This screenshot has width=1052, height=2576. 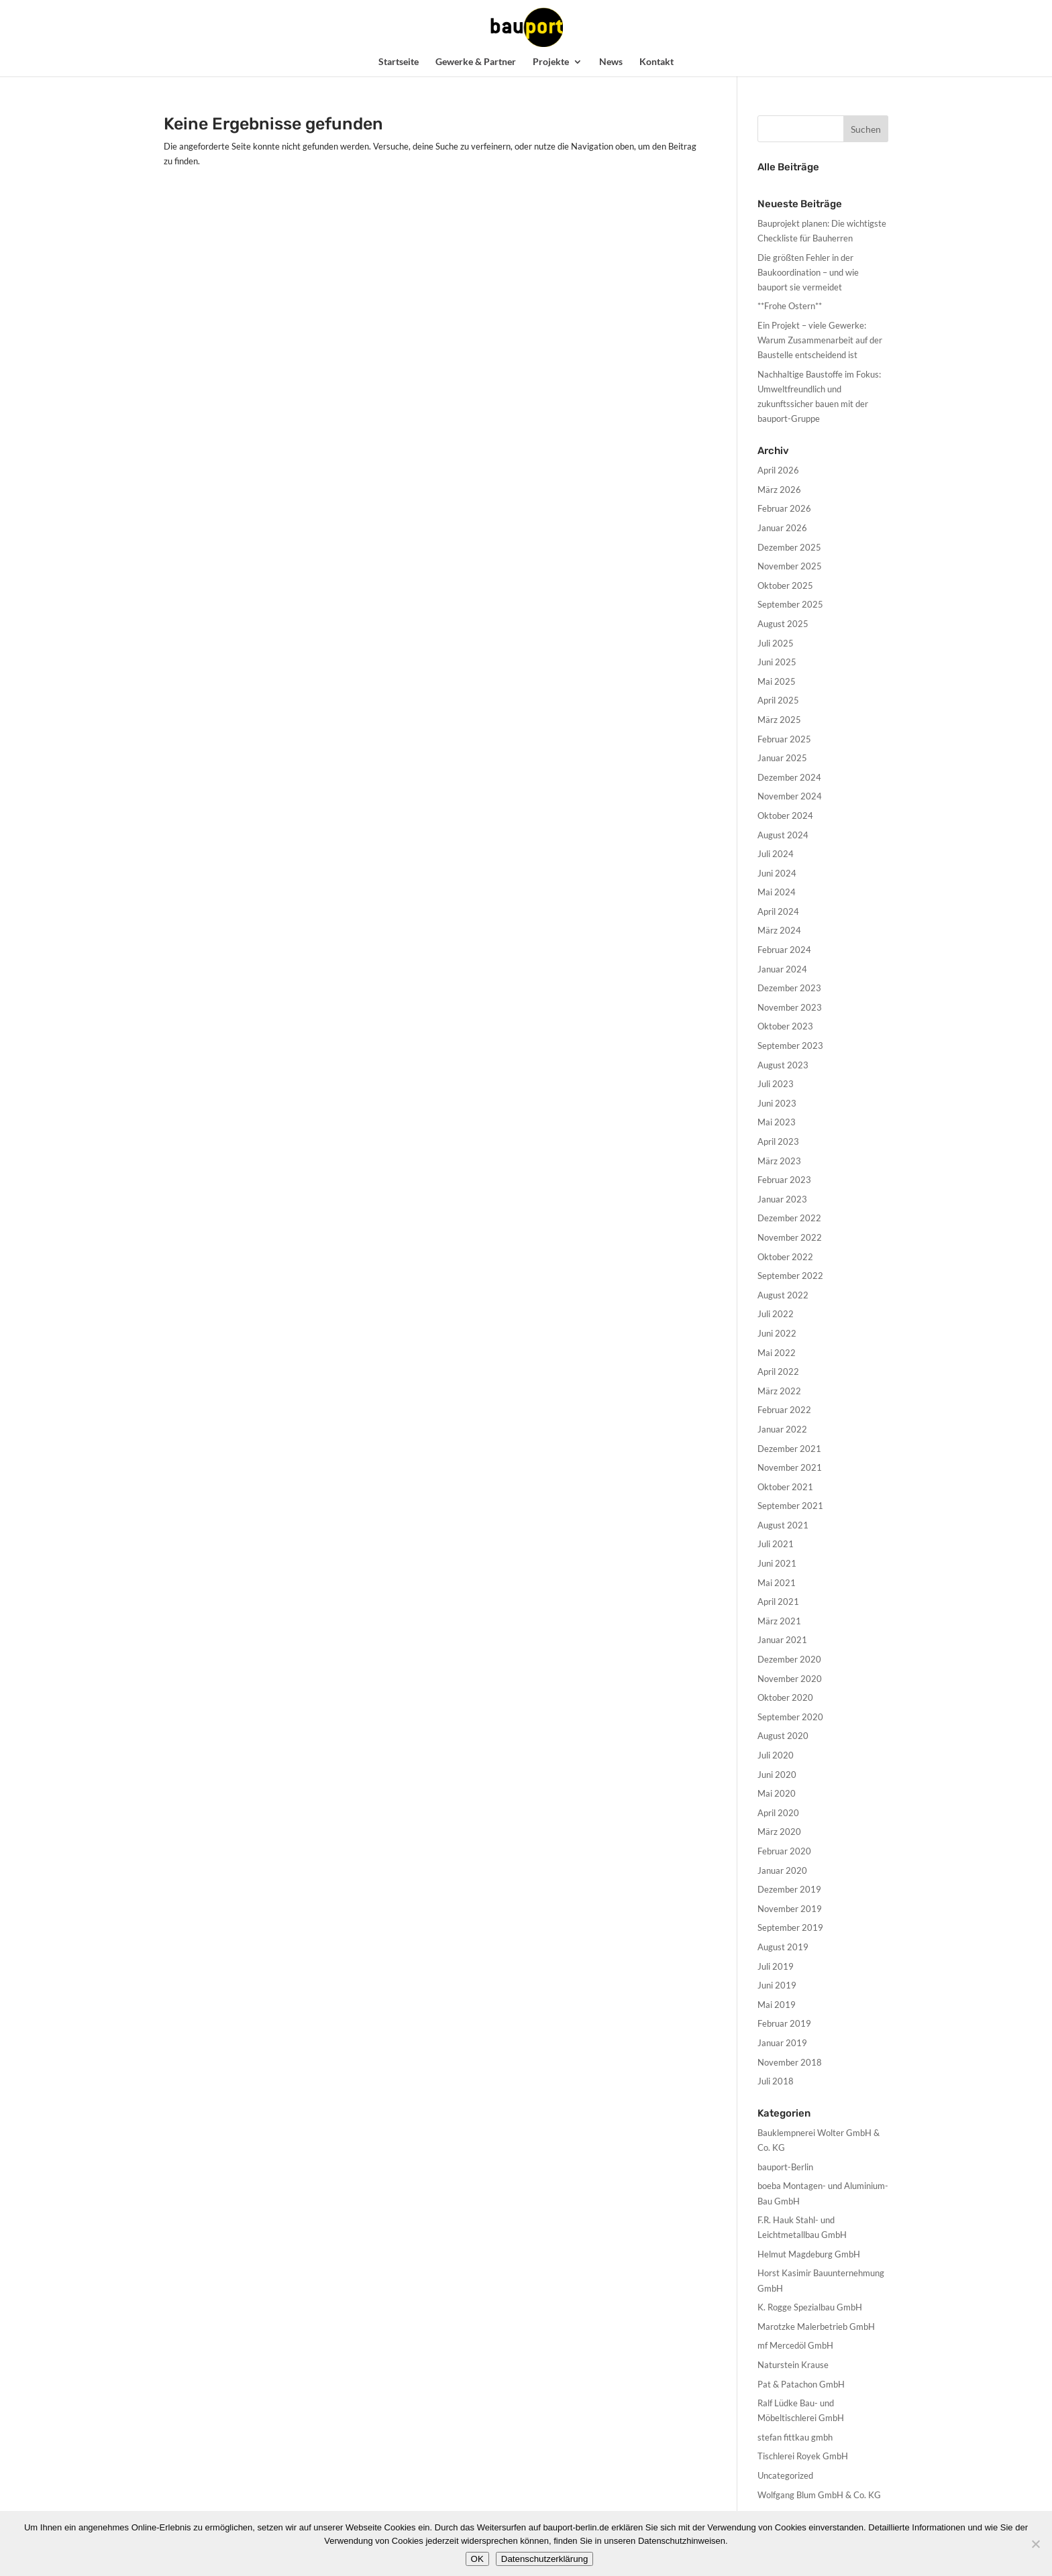 What do you see at coordinates (785, 2475) in the screenshot?
I see `Uncategorized` at bounding box center [785, 2475].